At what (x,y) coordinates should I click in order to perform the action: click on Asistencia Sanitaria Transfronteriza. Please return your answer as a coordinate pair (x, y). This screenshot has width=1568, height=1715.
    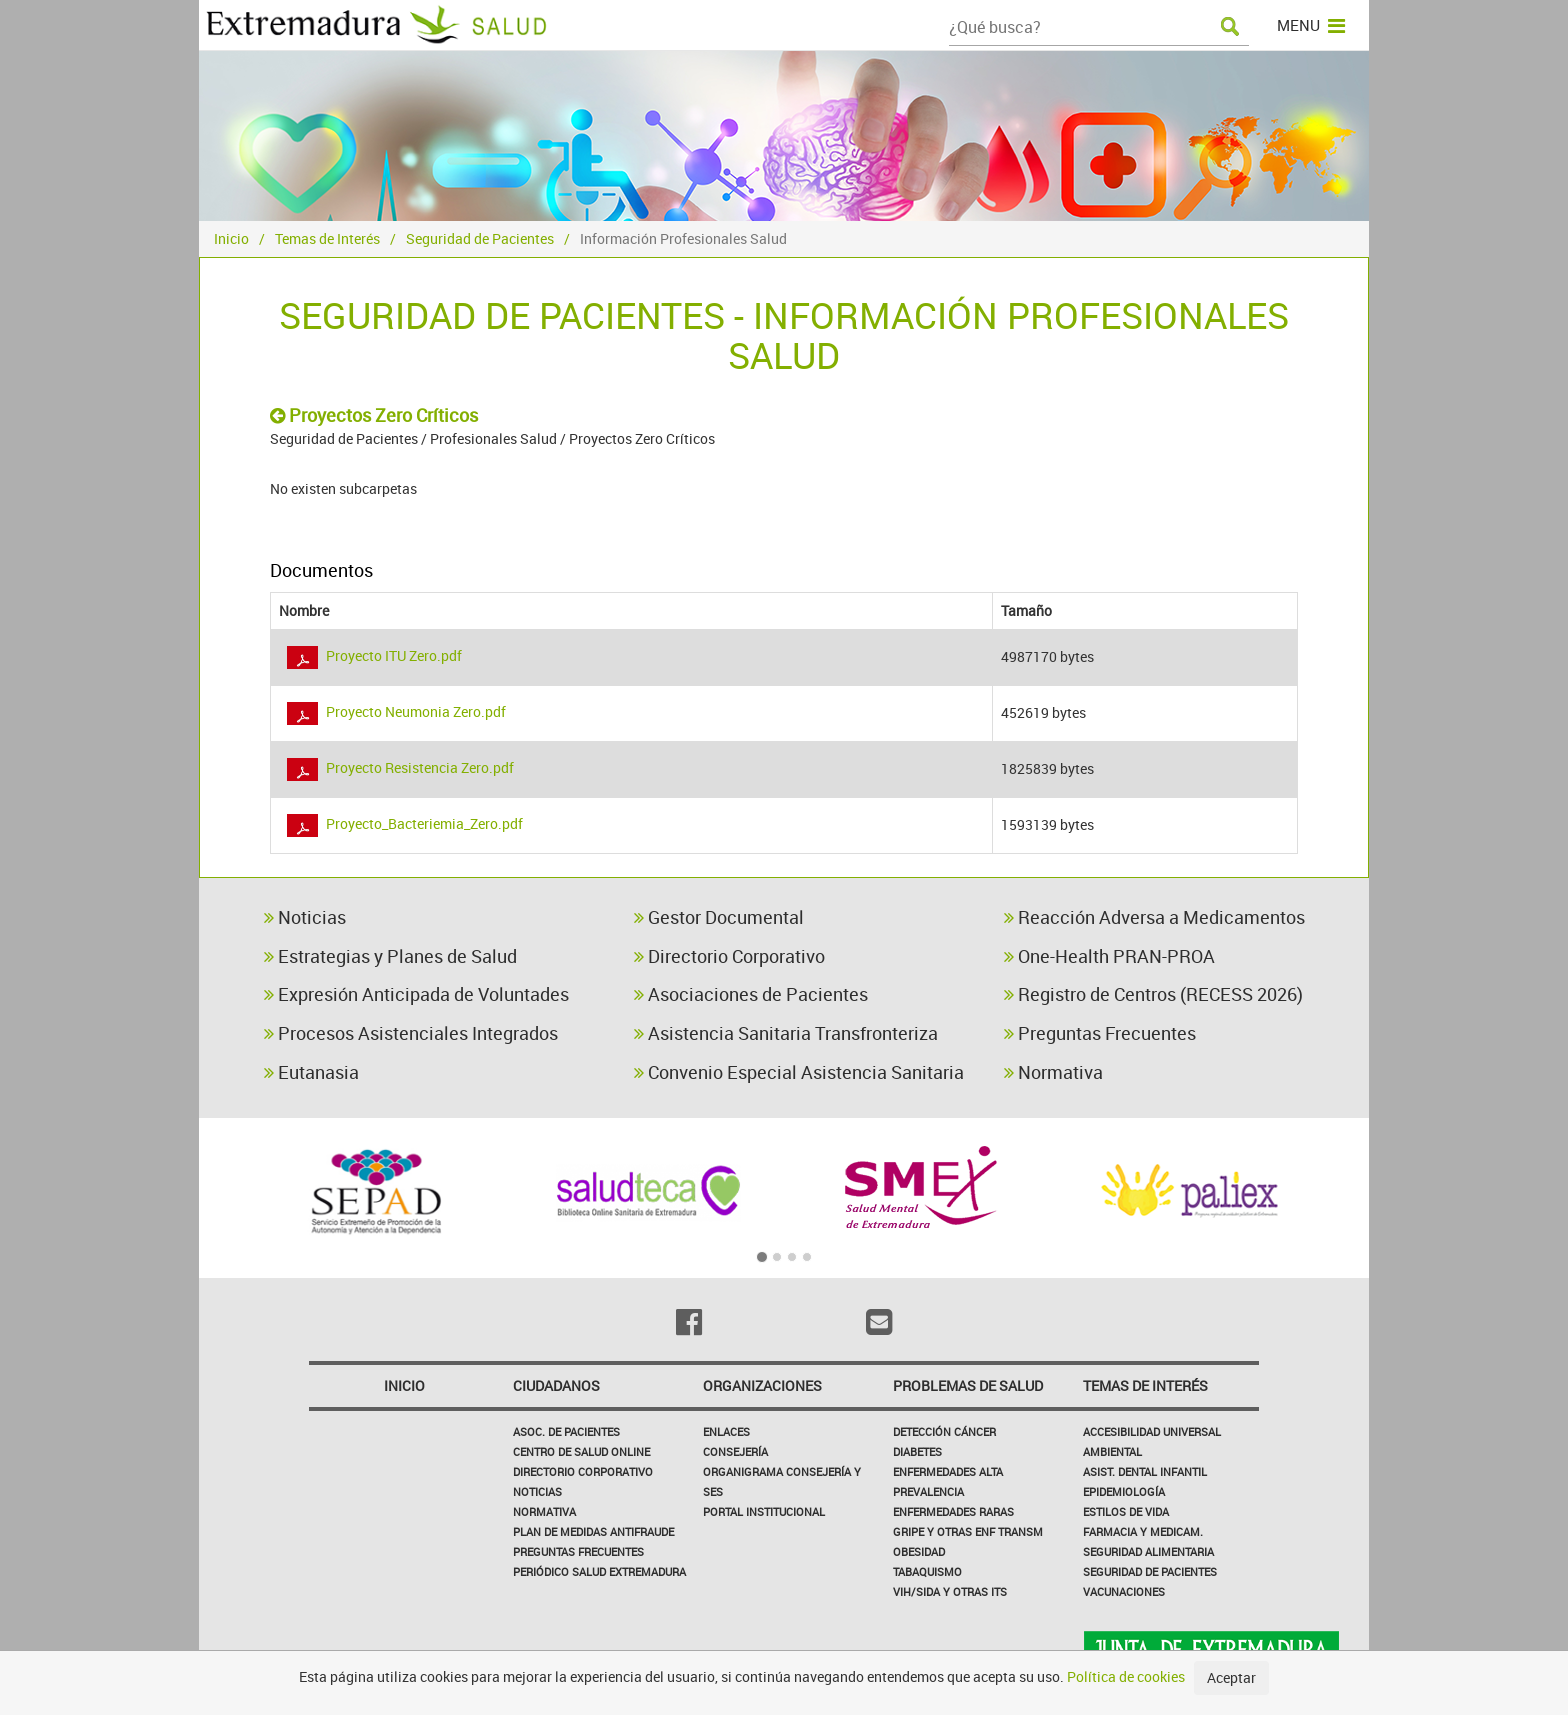
    Looking at the image, I should click on (786, 1033).